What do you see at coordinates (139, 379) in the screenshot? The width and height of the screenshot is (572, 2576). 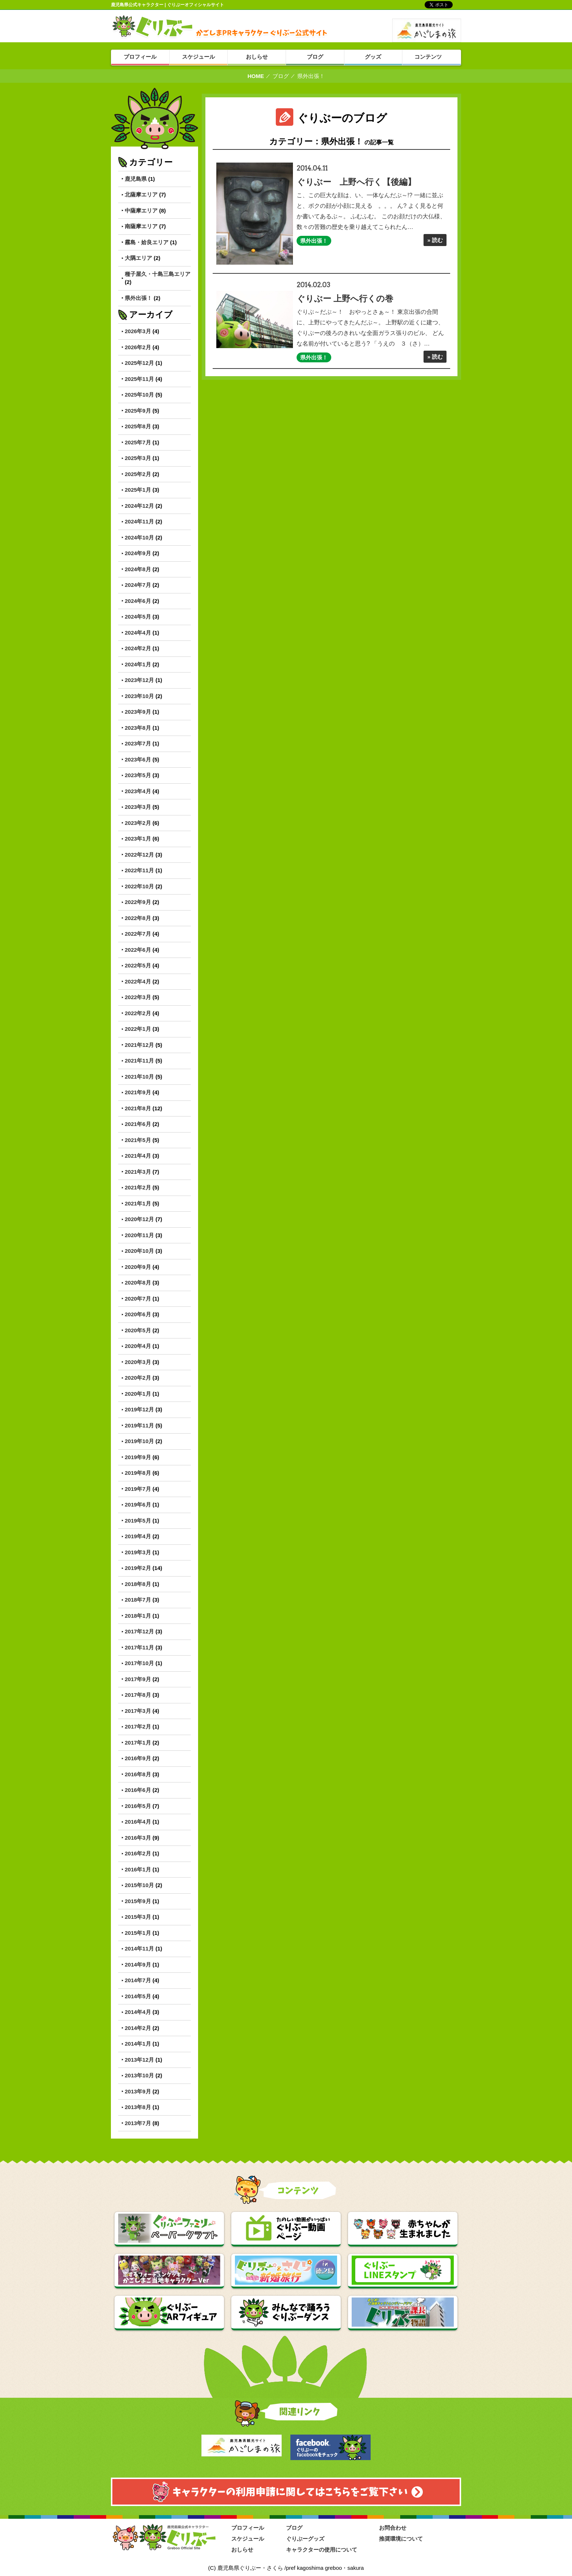 I see `2025年11月` at bounding box center [139, 379].